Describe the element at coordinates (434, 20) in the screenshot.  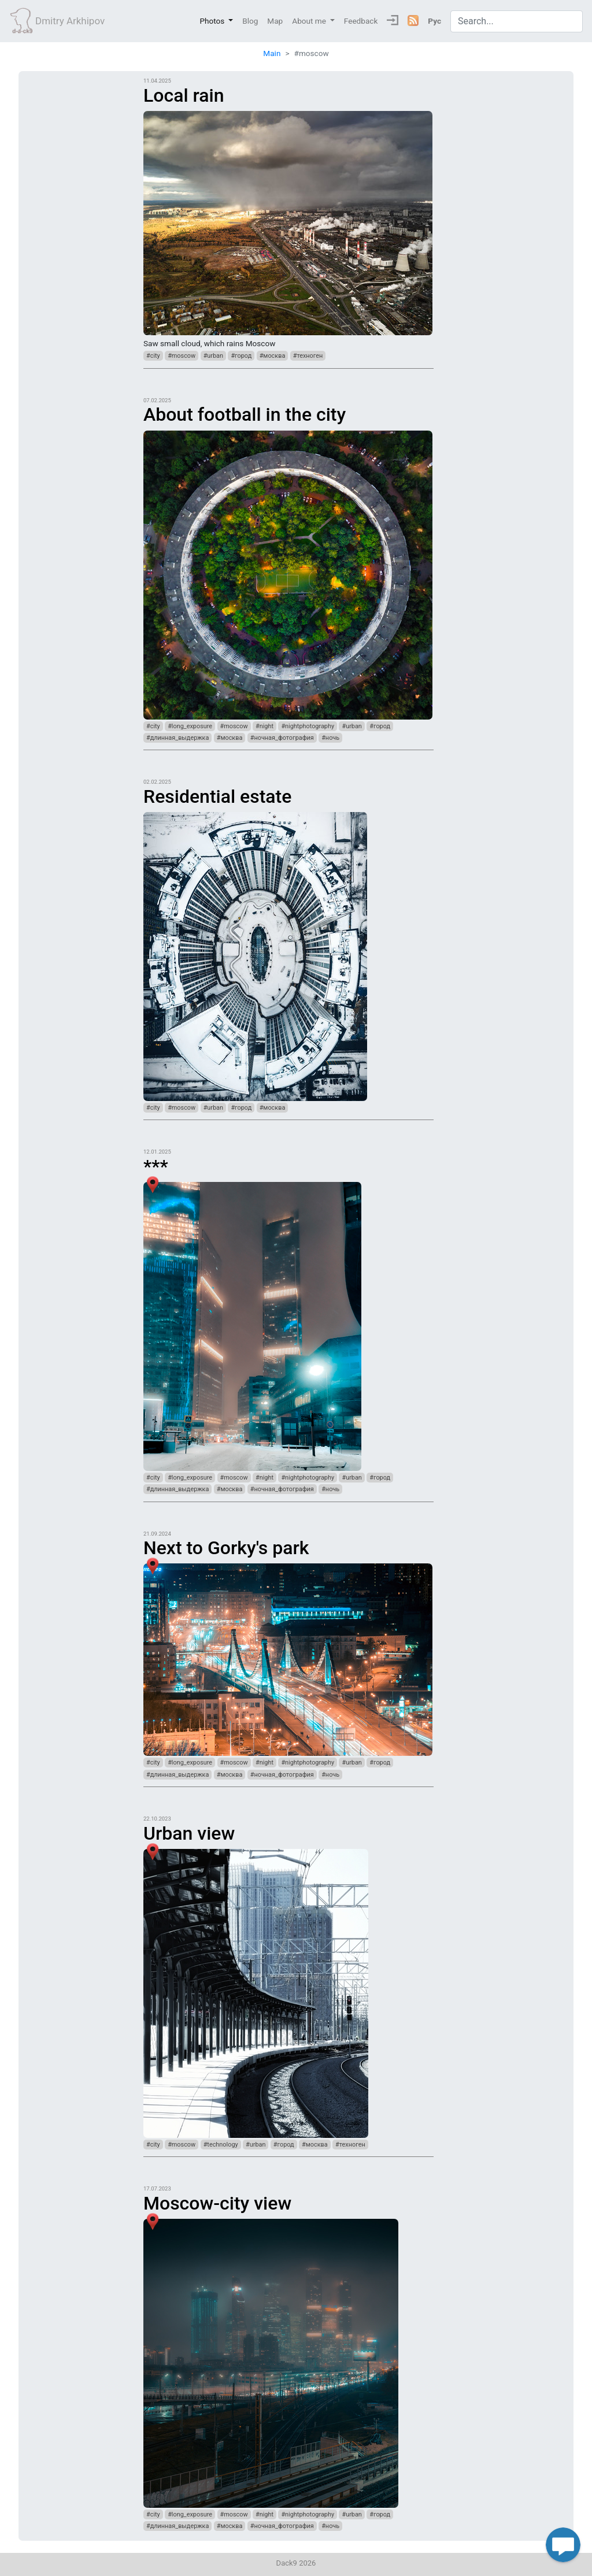
I see `Рус` at that location.